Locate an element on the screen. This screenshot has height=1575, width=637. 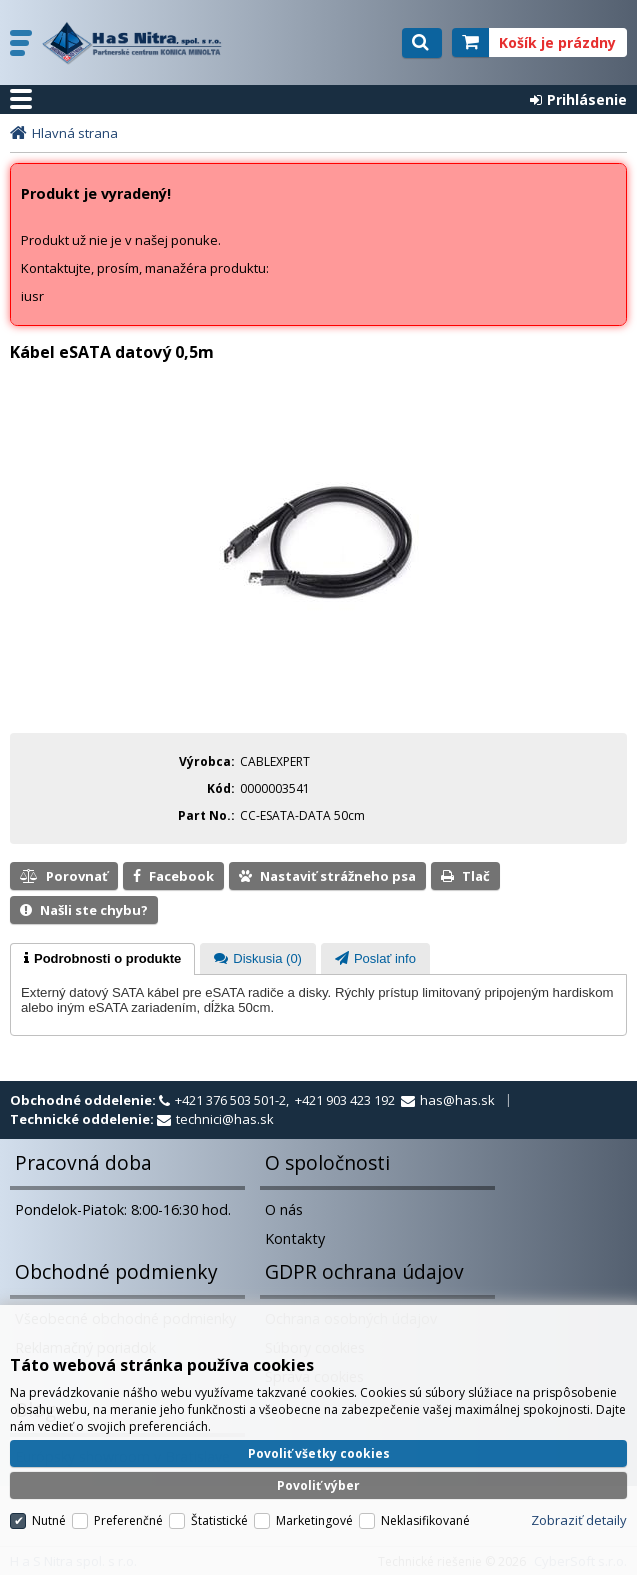
Štatistické is located at coordinates (219, 1520).